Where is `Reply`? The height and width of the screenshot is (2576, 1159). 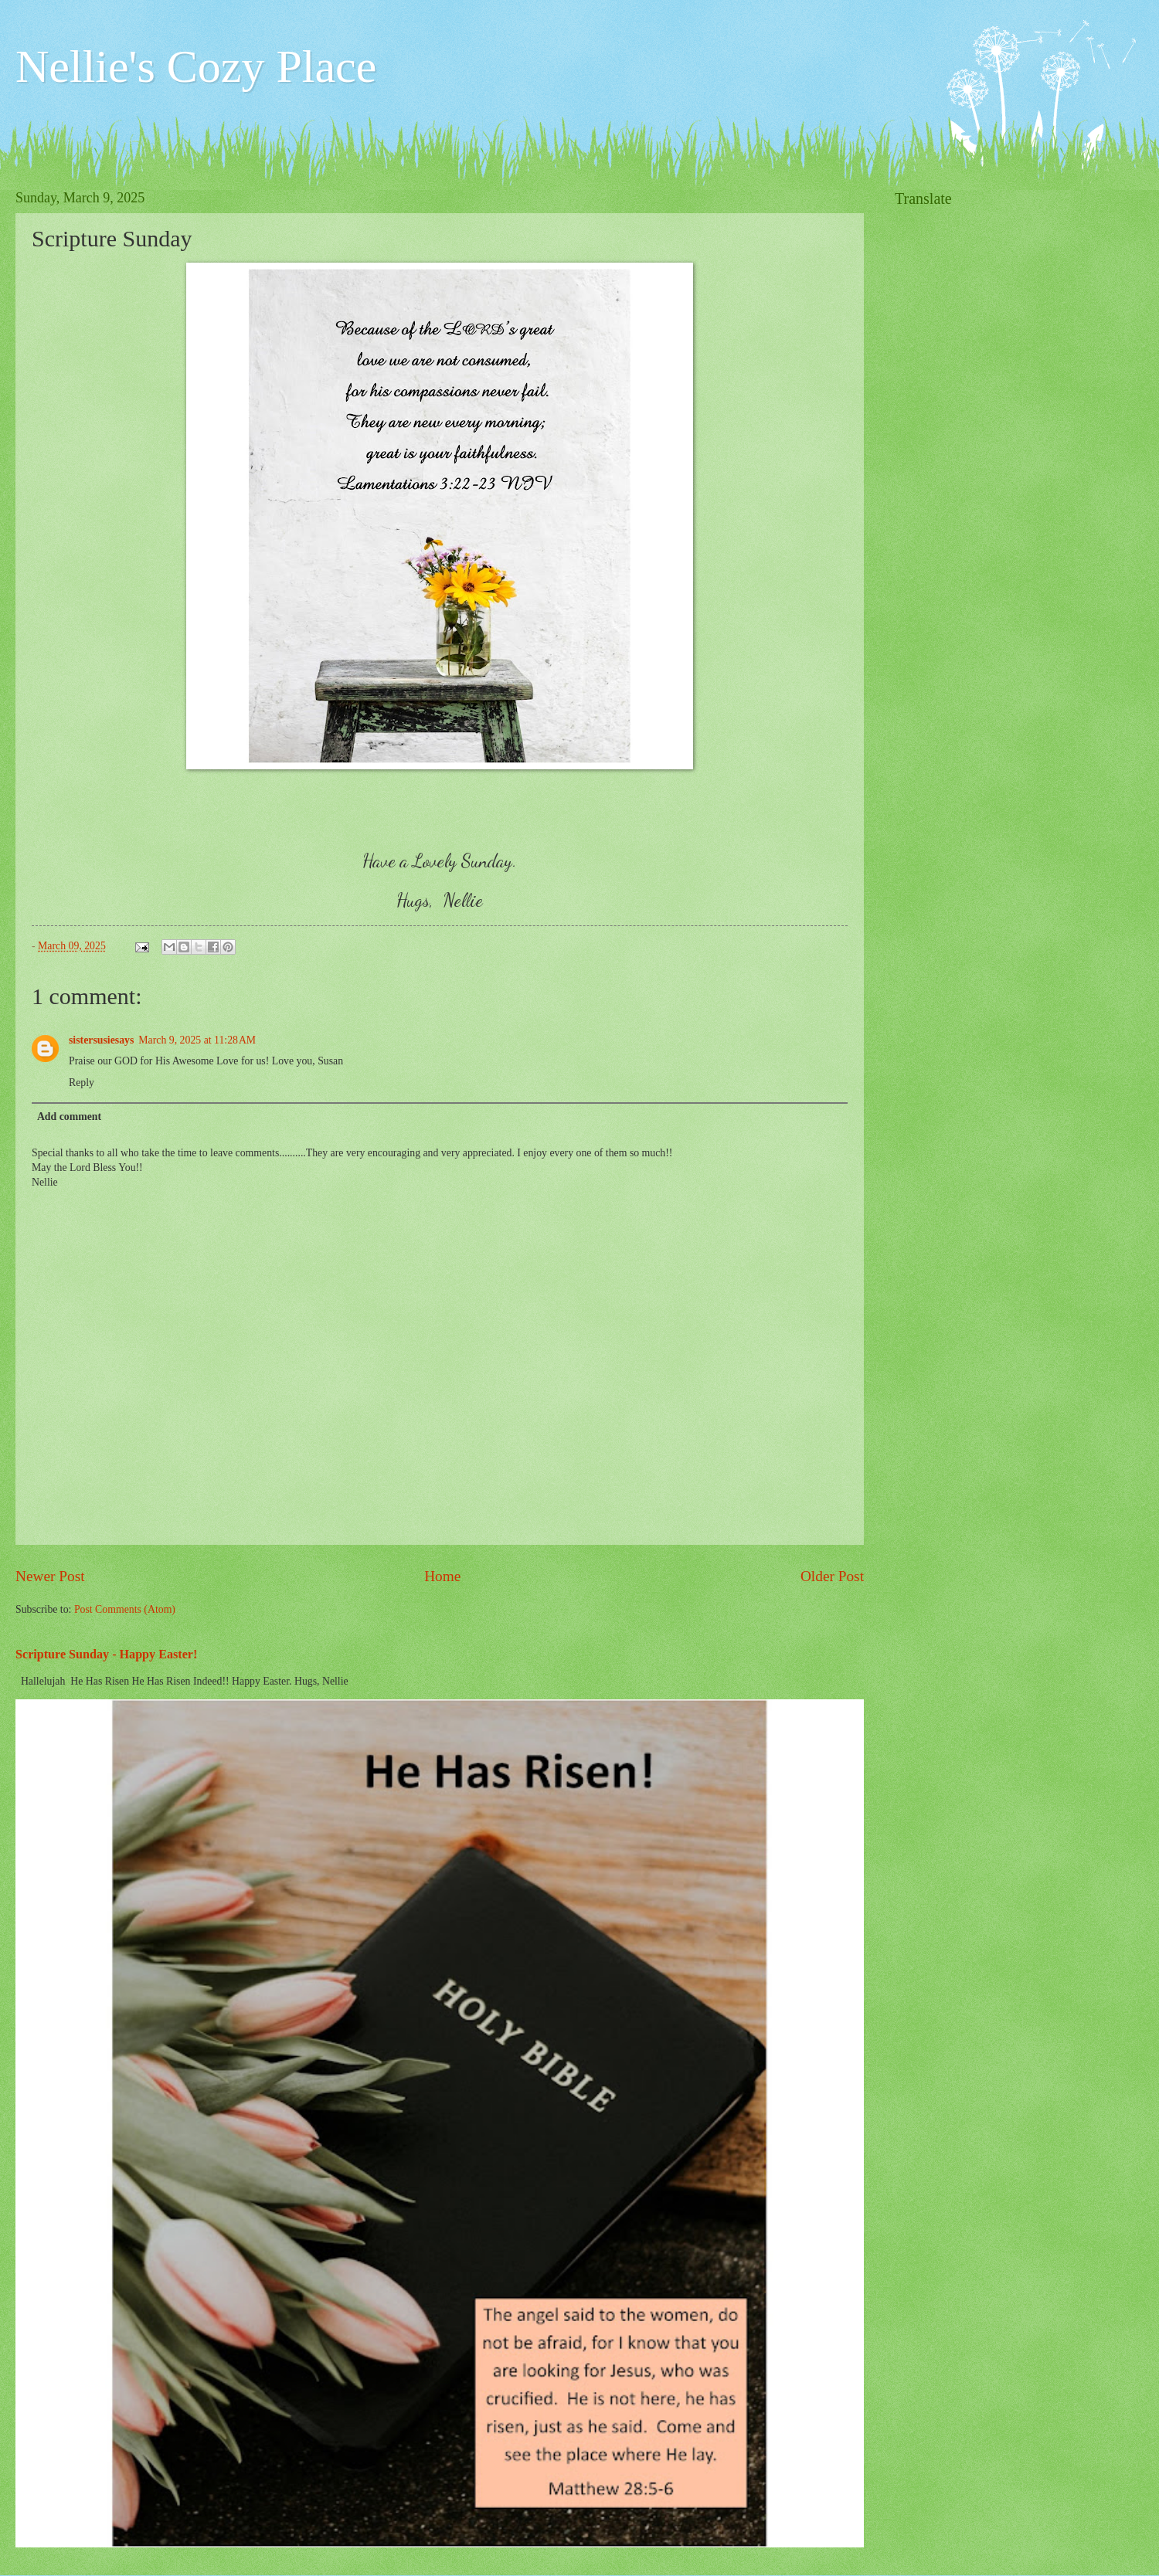 Reply is located at coordinates (81, 1082).